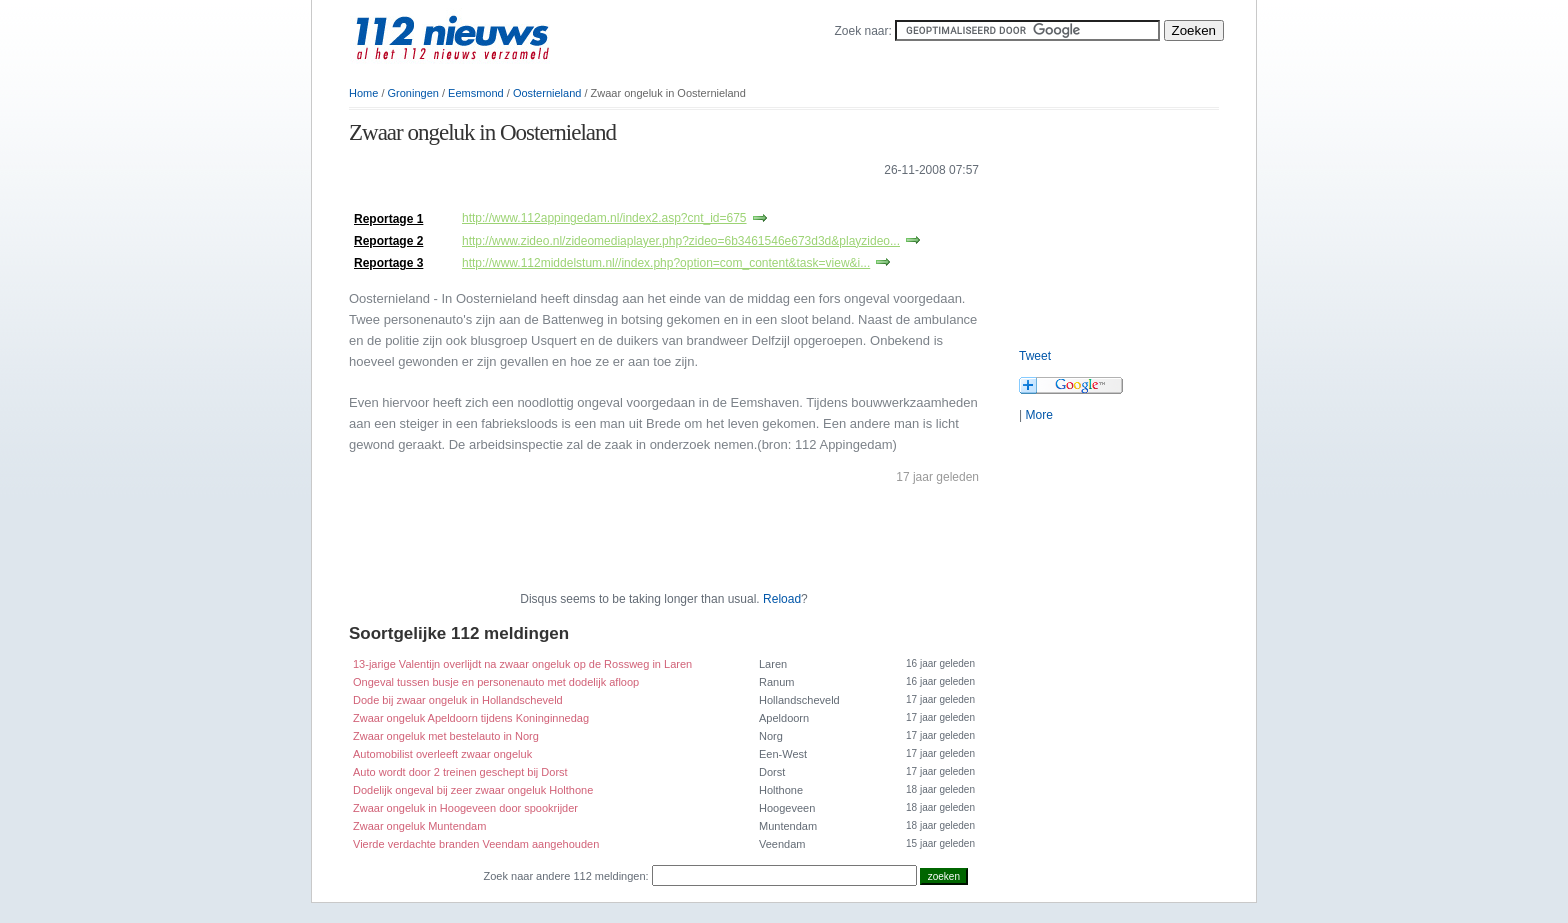 This screenshot has width=1568, height=923. I want to click on http://www.112middelstum.nl//index.php?option=com_content&task=view&i..., so click(666, 263).